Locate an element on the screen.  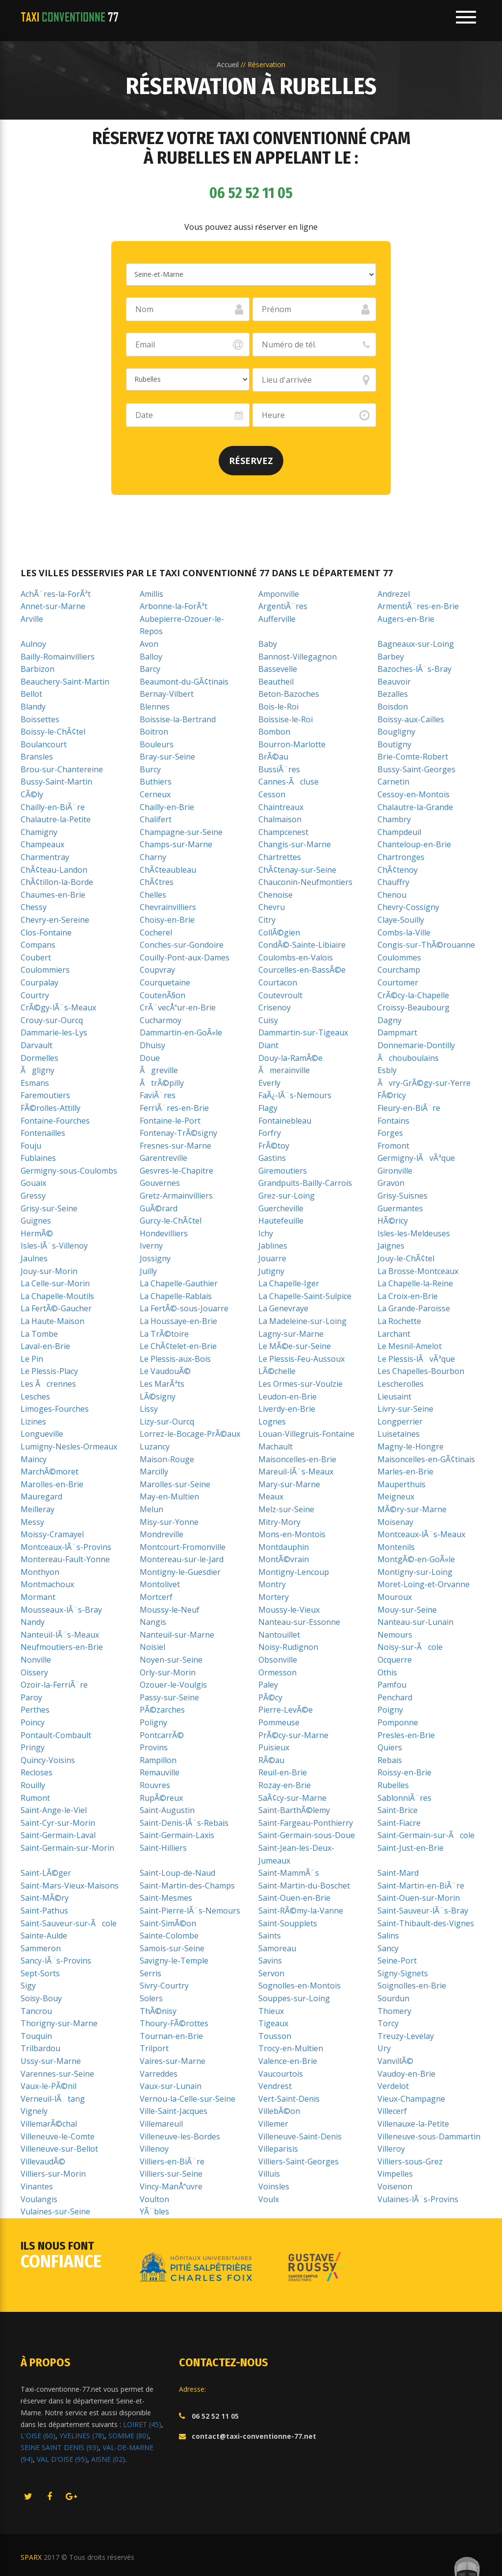
Mareuil-lÃ¨s-Meaux is located at coordinates (295, 1471).